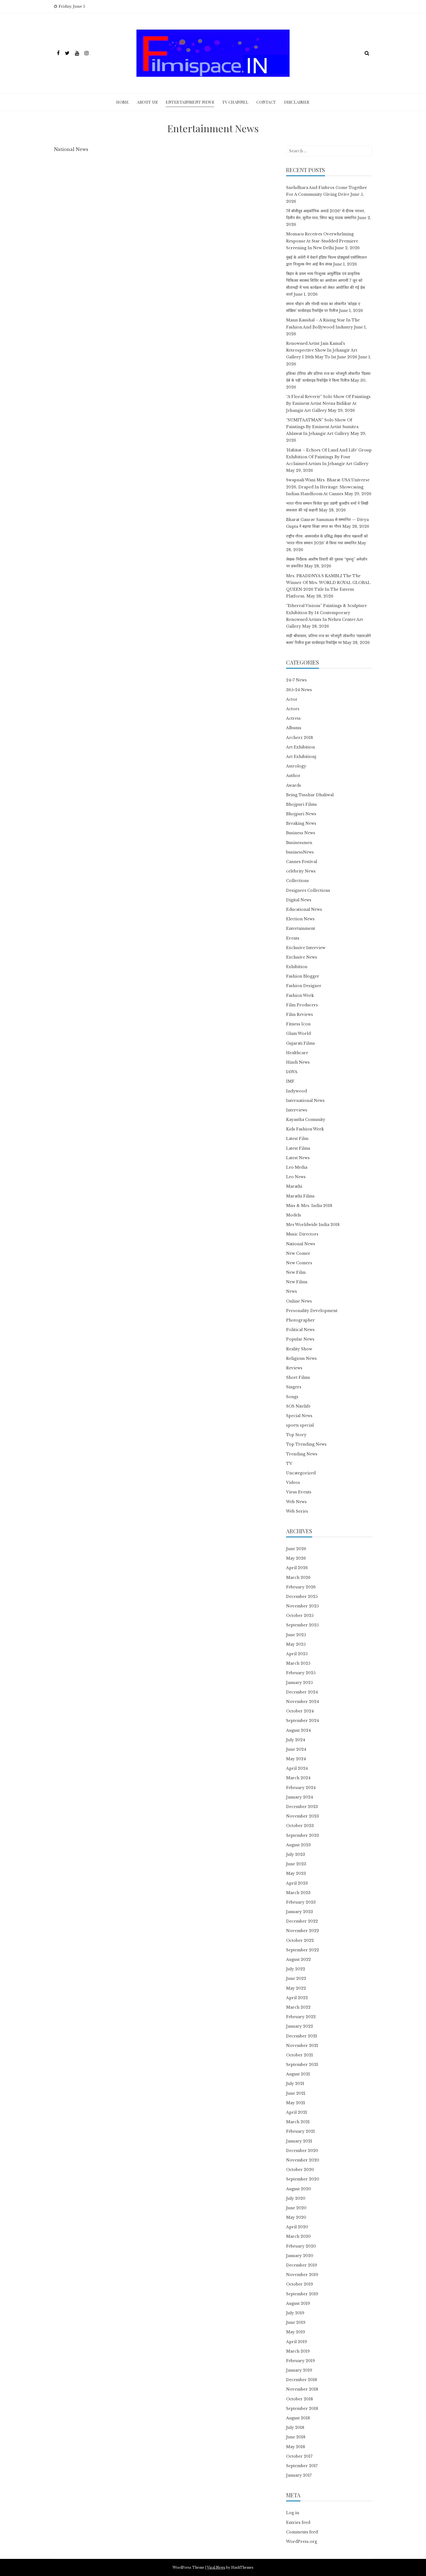  Describe the element at coordinates (300, 1672) in the screenshot. I see `February 2025` at that location.